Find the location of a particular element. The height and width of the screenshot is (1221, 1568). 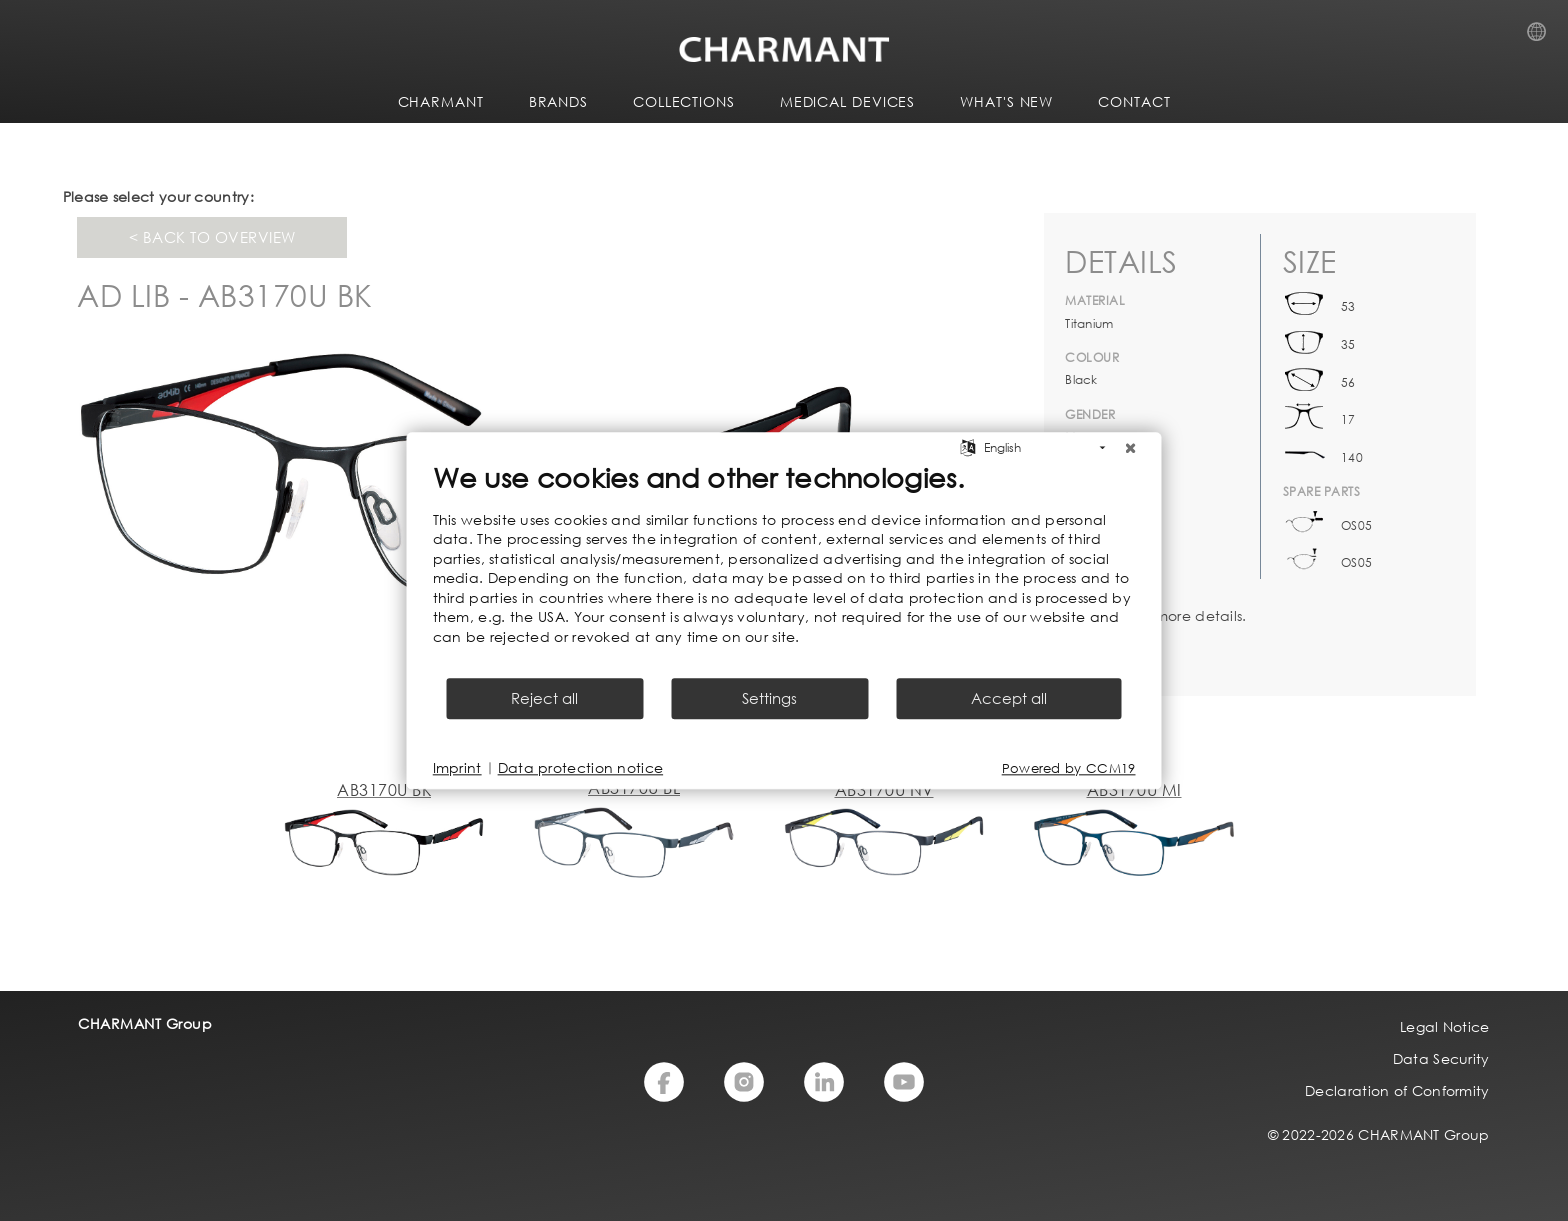

Country Selection is located at coordinates (1542, 37).